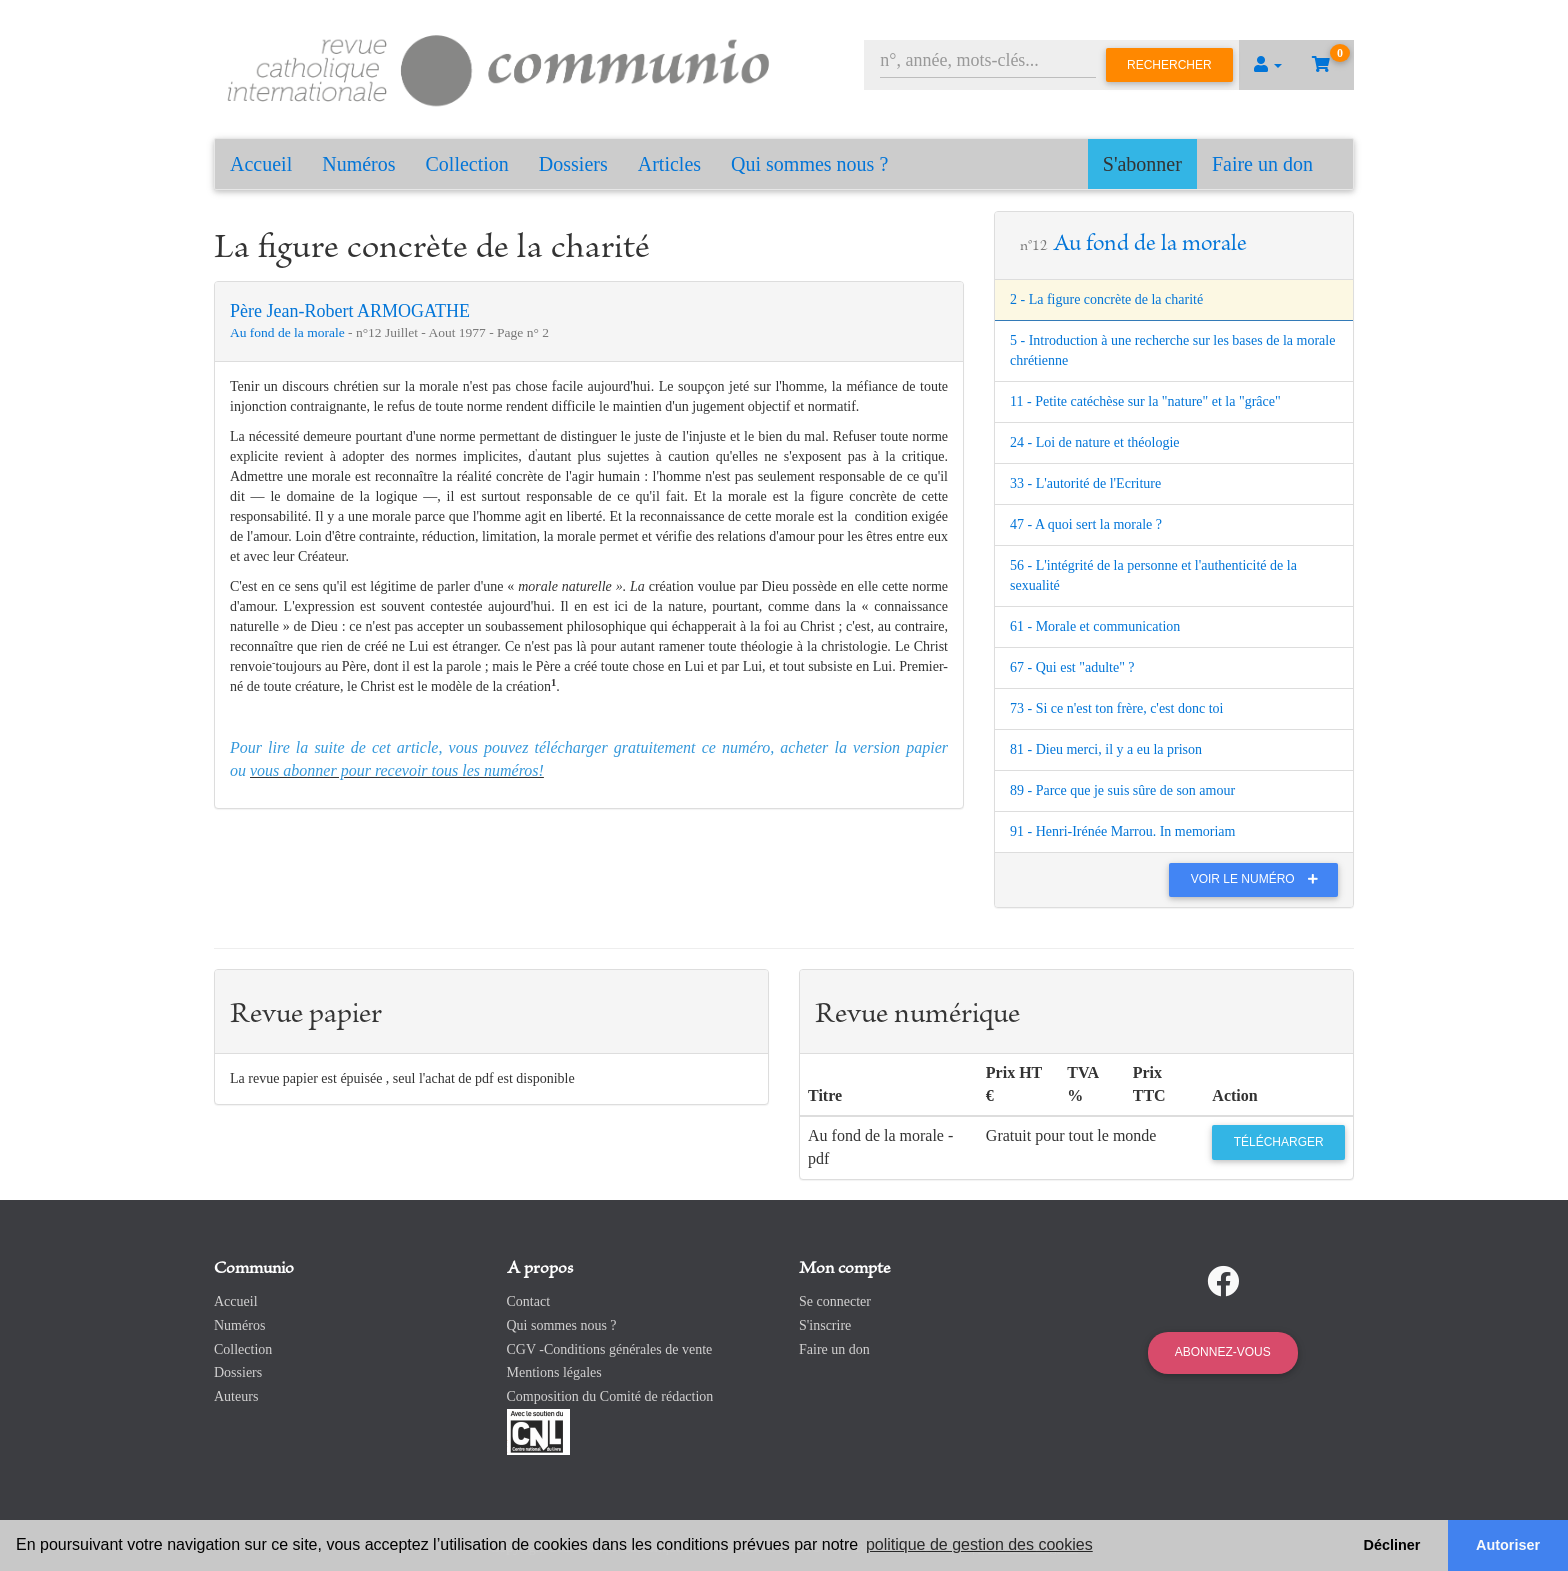 The width and height of the screenshot is (1568, 1571). Describe the element at coordinates (1122, 790) in the screenshot. I see `89 - Parce que je suis sûre de son amour` at that location.